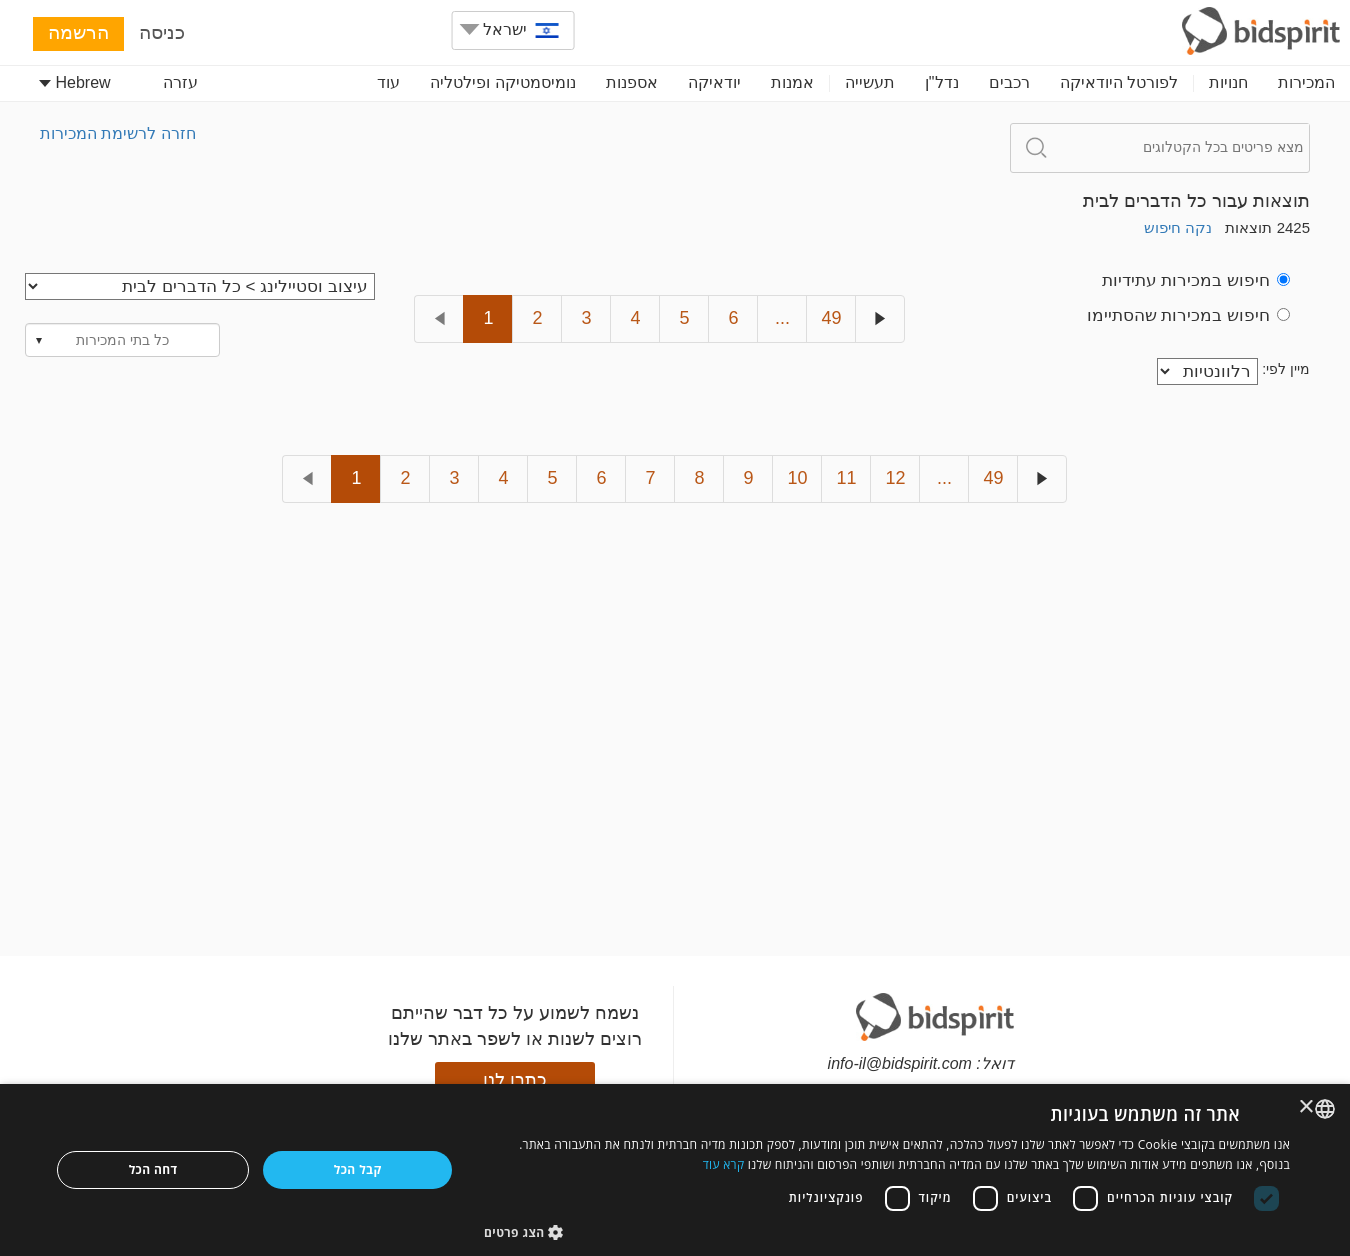 The width and height of the screenshot is (1350, 1256). I want to click on 10, so click(797, 478).